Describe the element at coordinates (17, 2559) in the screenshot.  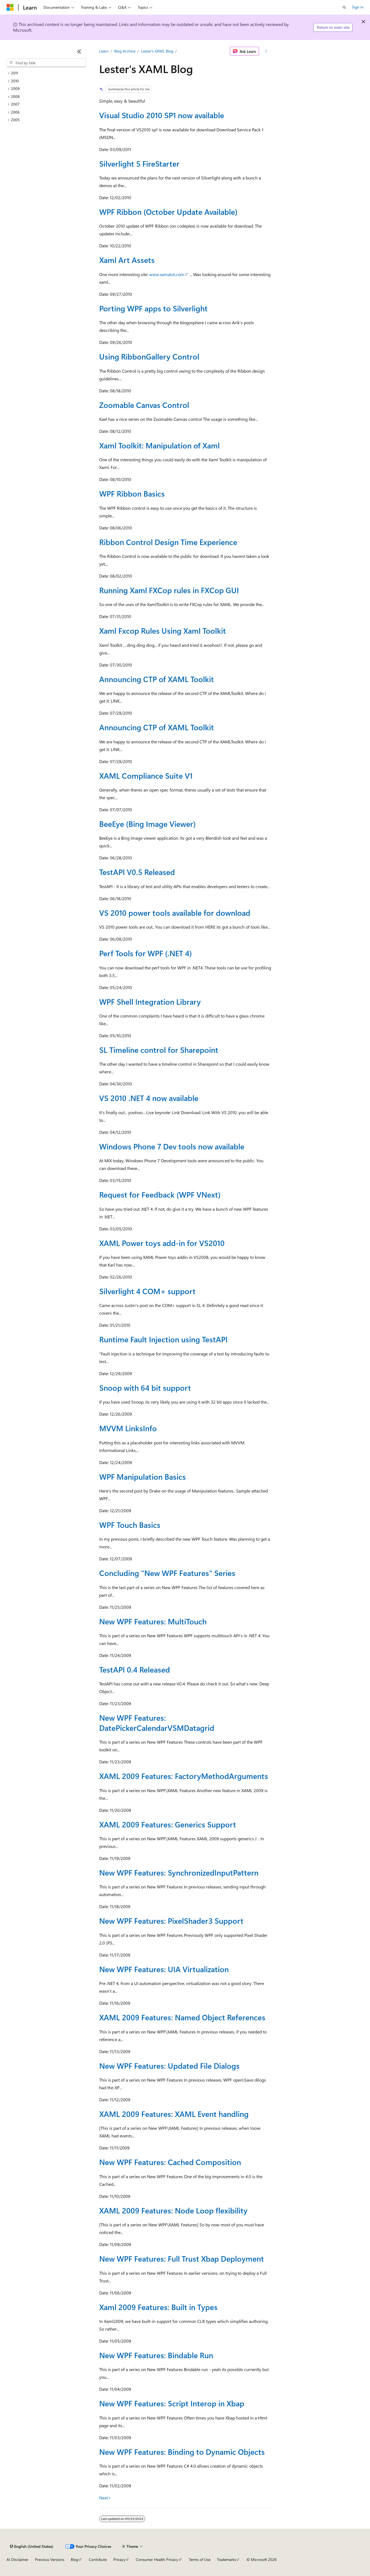
I see `AI Disclaimer` at that location.